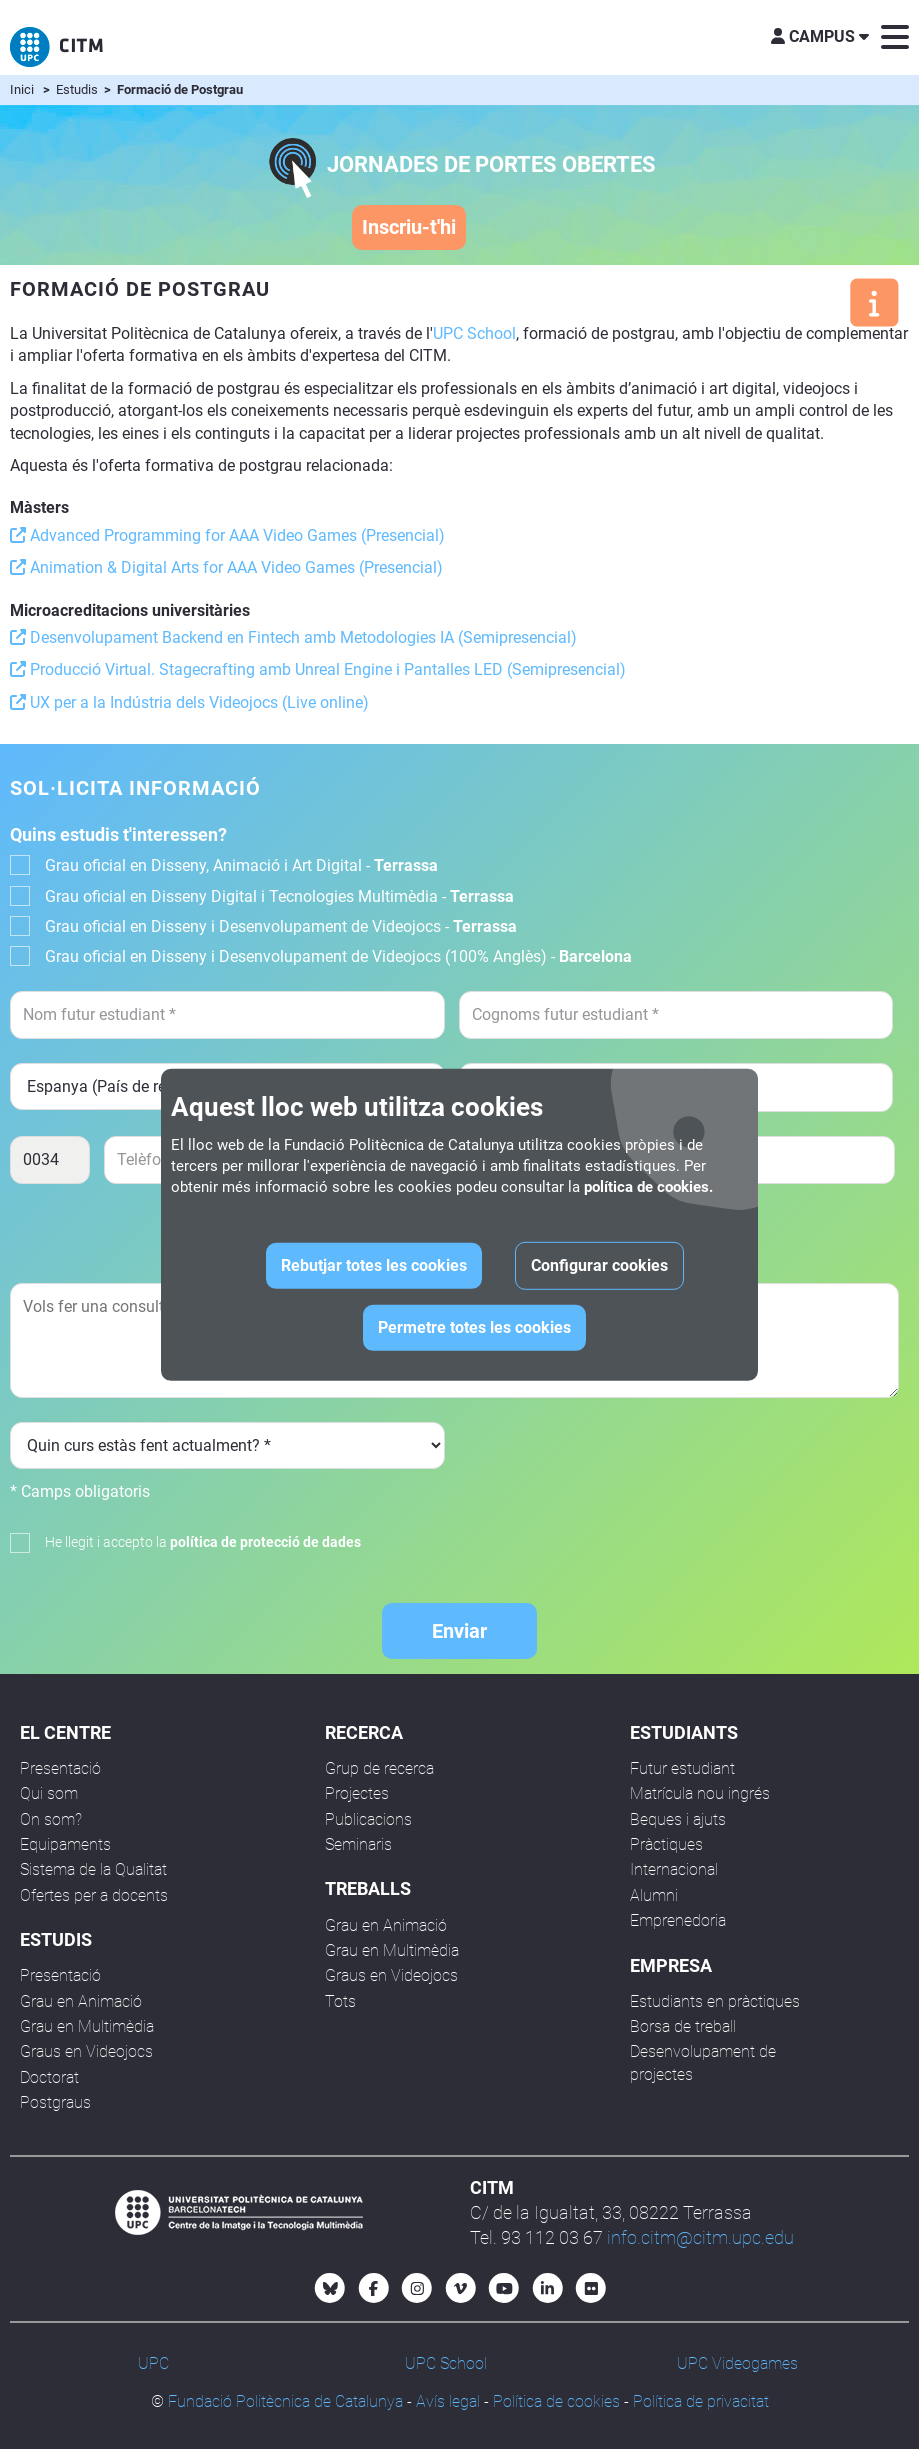 This screenshot has width=919, height=2449. I want to click on Grau en Multimèdia, so click(87, 2026).